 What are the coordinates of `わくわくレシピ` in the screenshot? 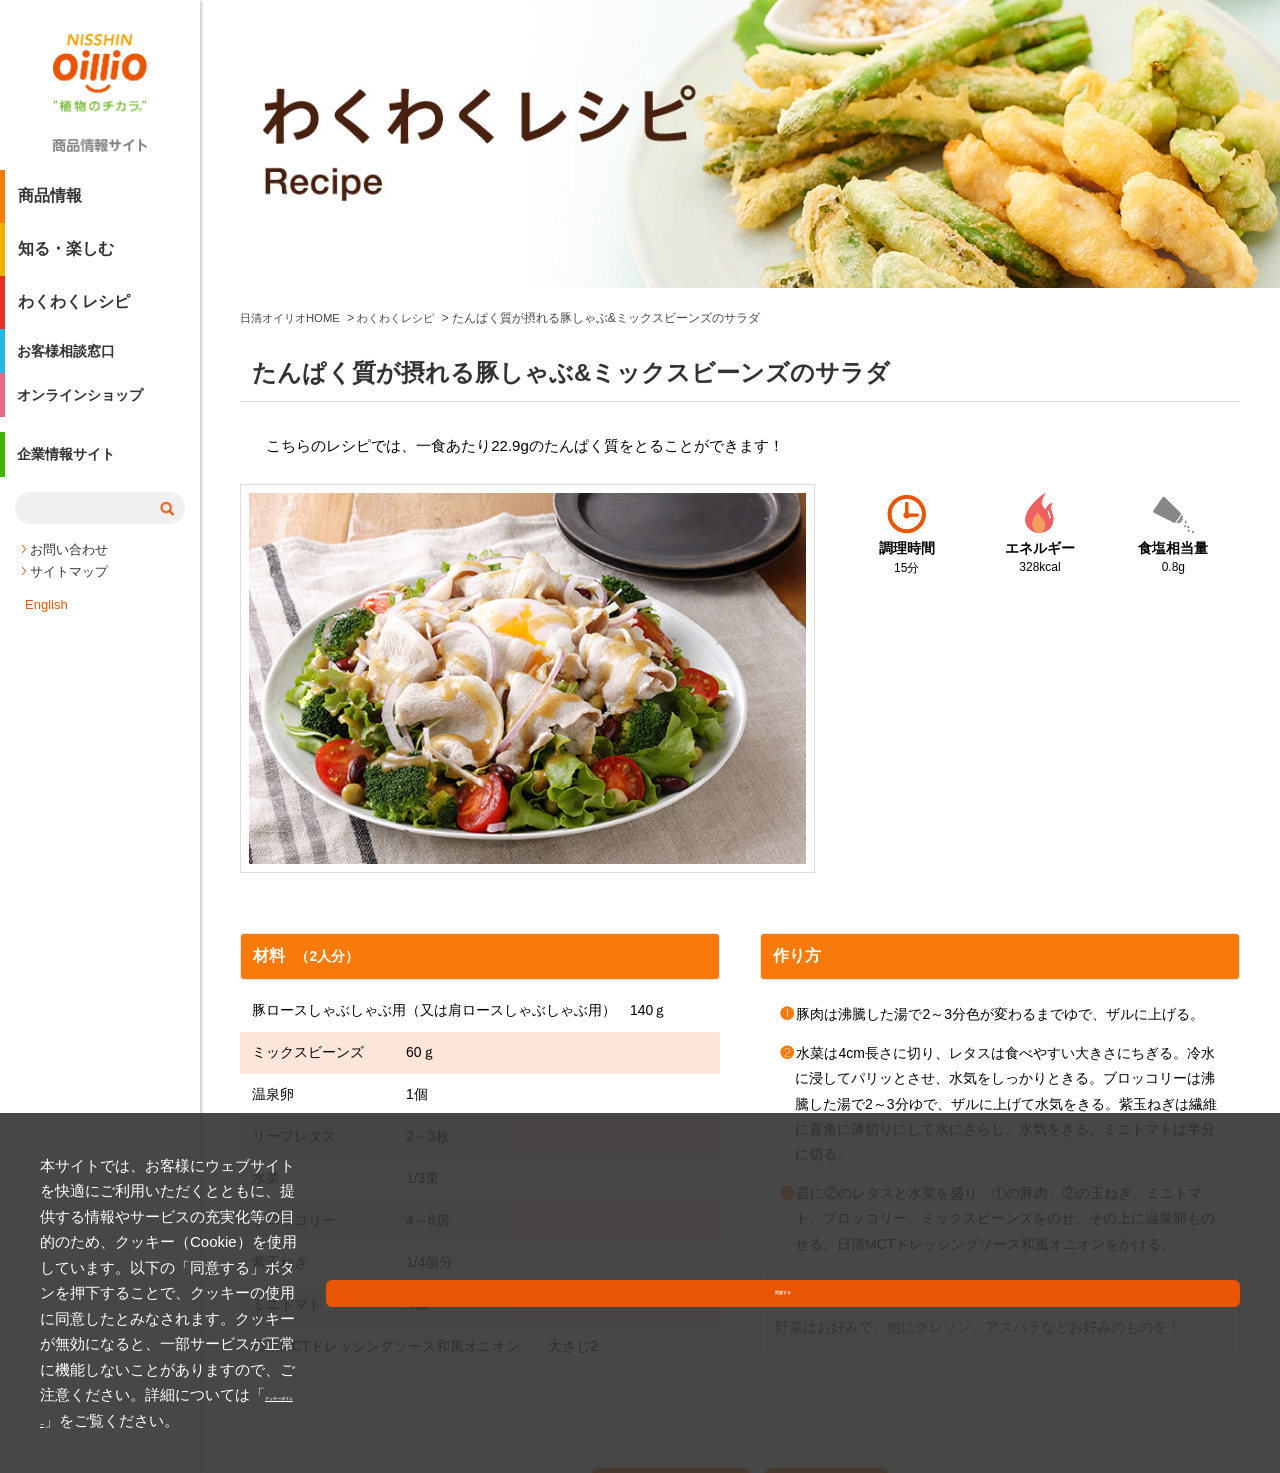 It's located at (74, 309).